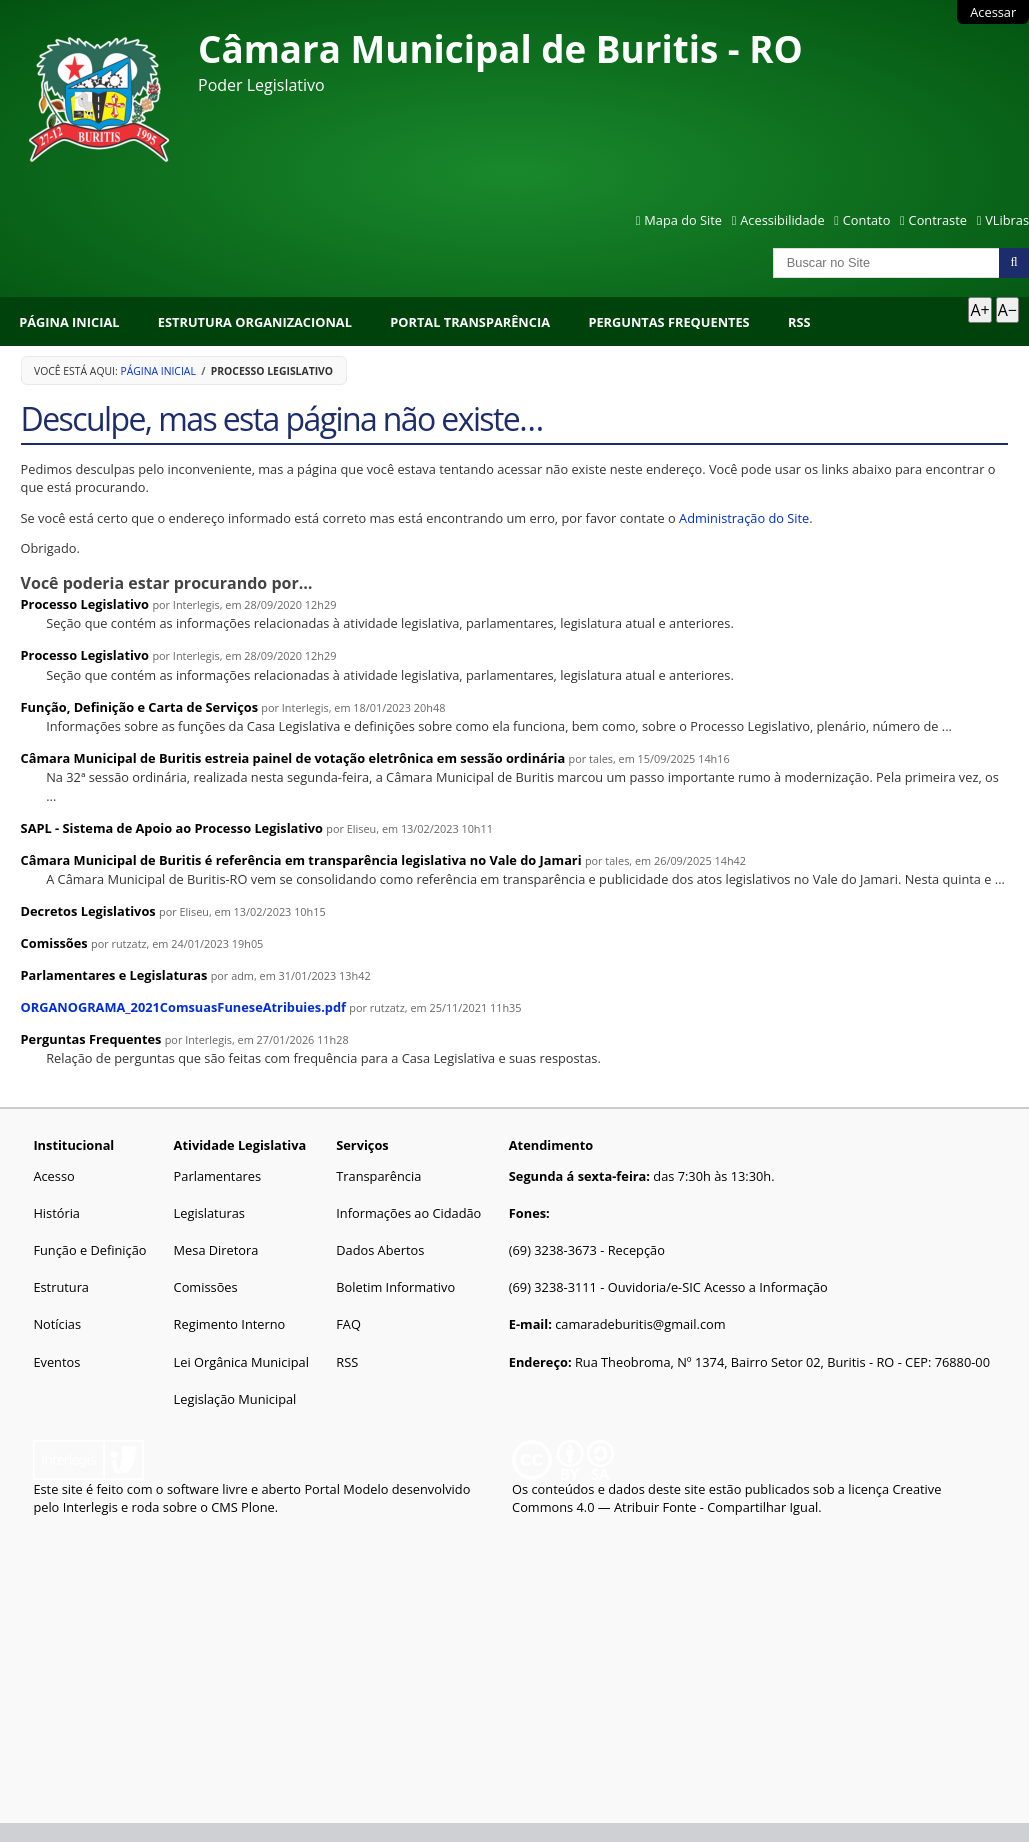  Describe the element at coordinates (346, 1489) in the screenshot. I see `Portal Modelo` at that location.